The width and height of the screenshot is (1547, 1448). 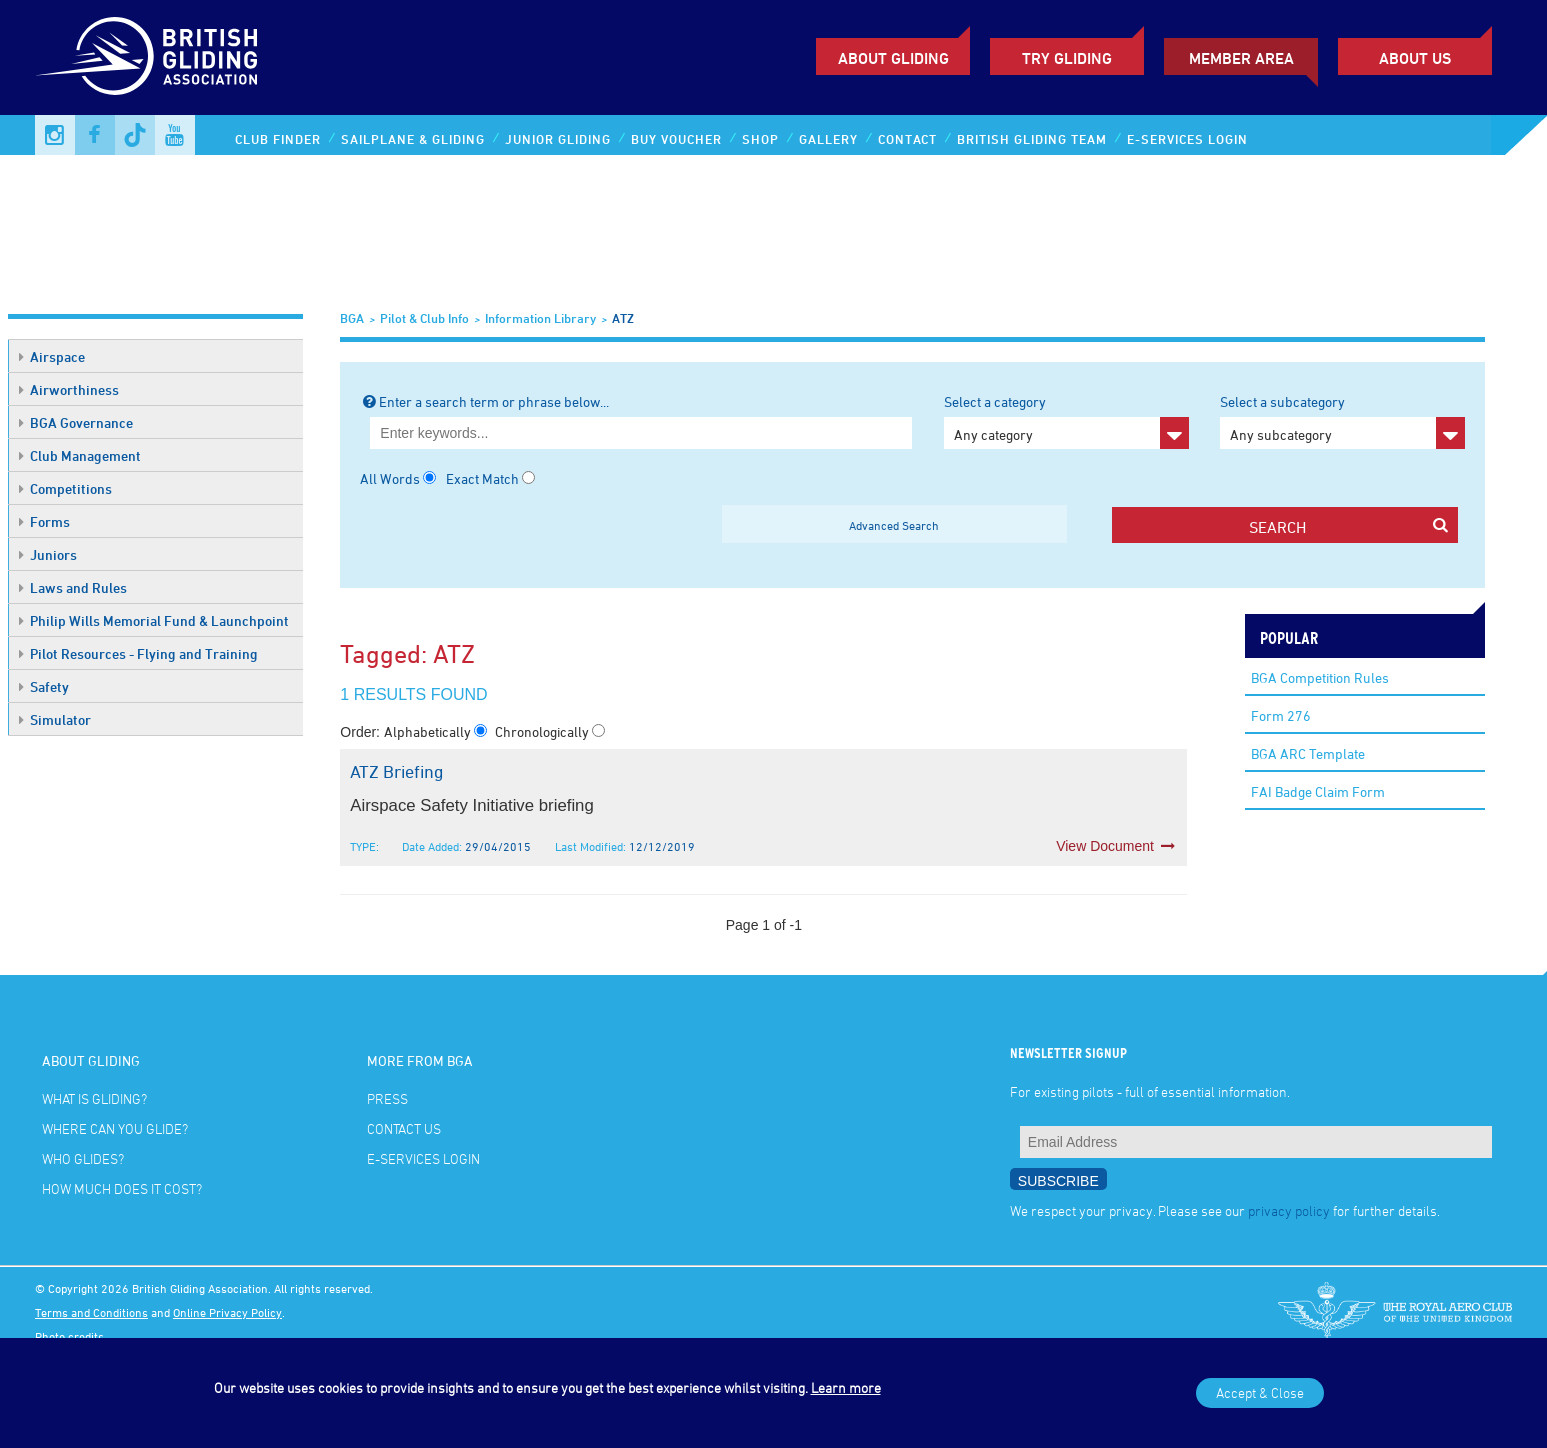 I want to click on E-services Login, so click(x=1187, y=139).